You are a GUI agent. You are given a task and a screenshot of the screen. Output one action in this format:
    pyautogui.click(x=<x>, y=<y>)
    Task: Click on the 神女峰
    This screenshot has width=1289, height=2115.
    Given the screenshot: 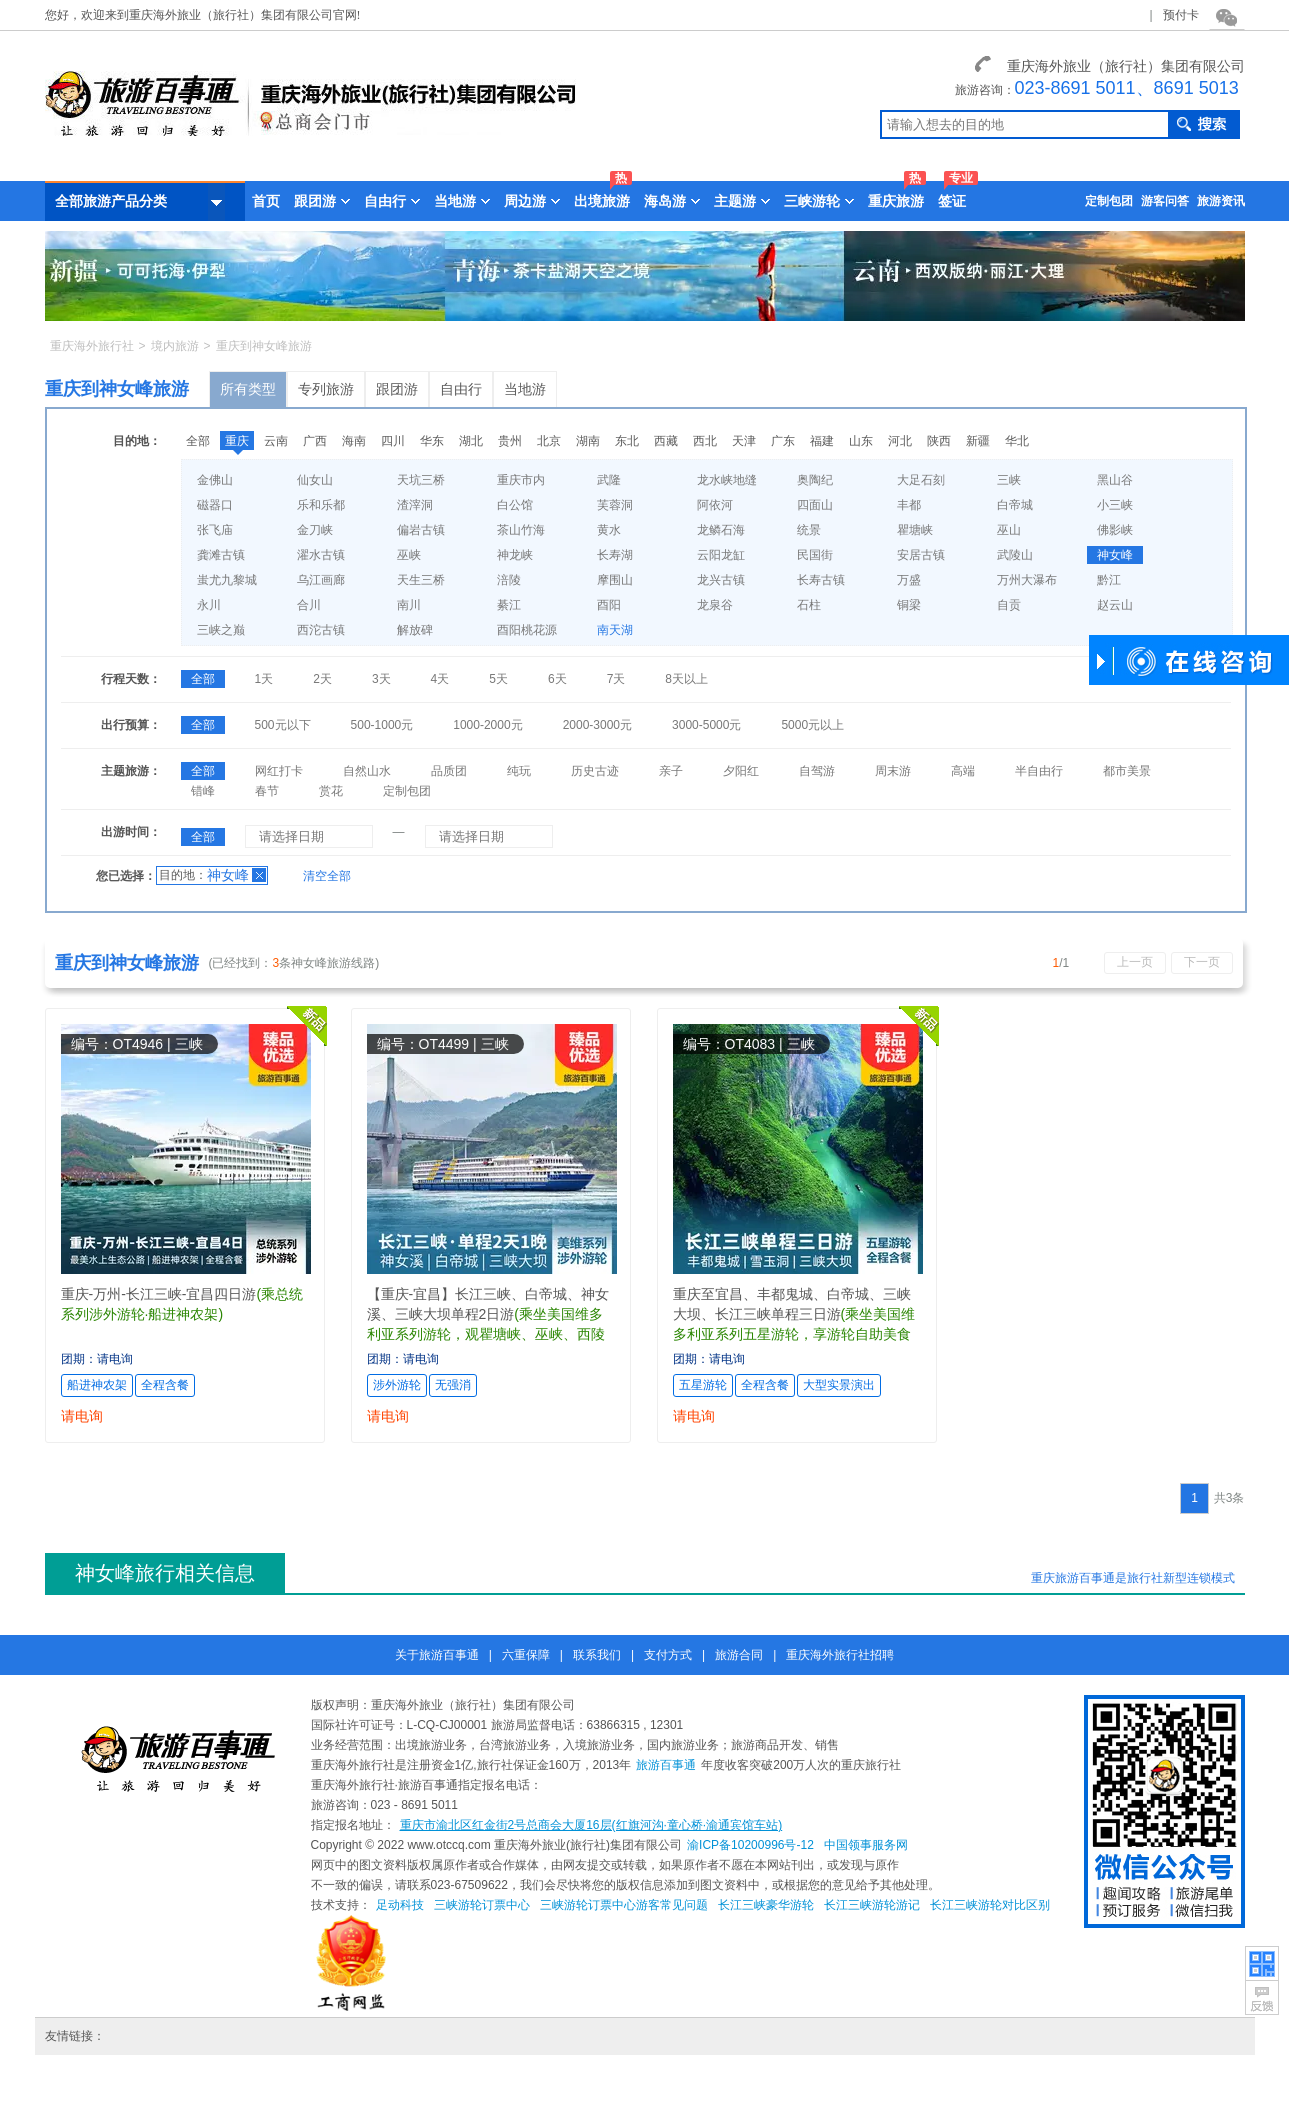 What is the action you would take?
    pyautogui.click(x=1115, y=555)
    